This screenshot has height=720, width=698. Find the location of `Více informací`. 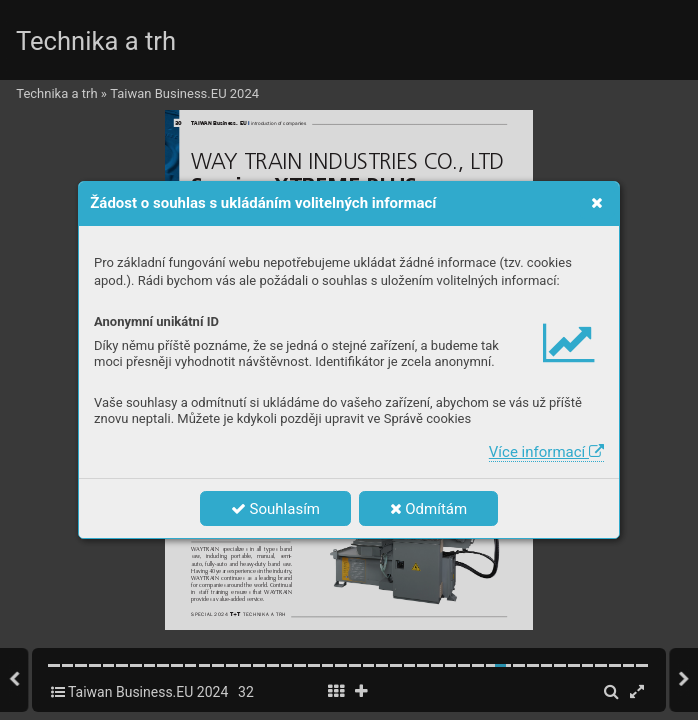

Více informací is located at coordinates (546, 452).